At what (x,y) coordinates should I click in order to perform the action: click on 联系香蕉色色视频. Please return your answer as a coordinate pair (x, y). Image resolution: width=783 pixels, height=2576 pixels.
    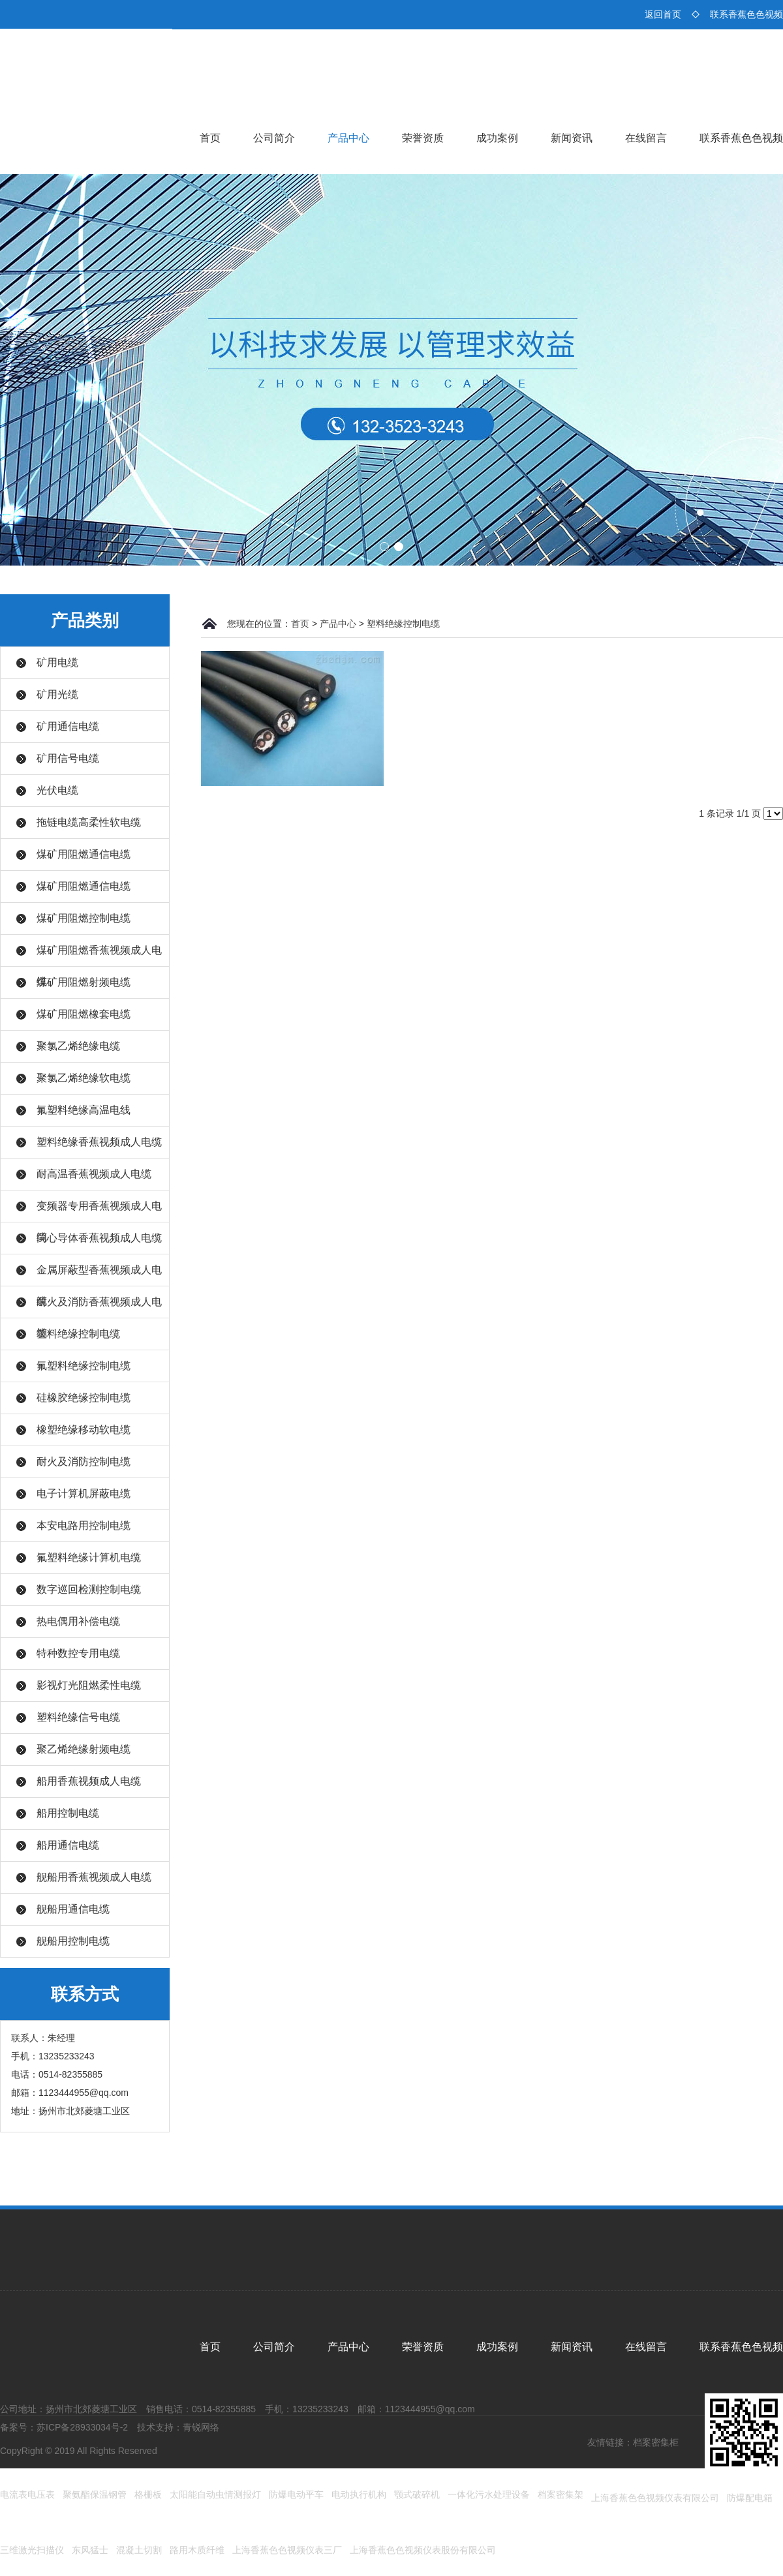
    Looking at the image, I should click on (746, 14).